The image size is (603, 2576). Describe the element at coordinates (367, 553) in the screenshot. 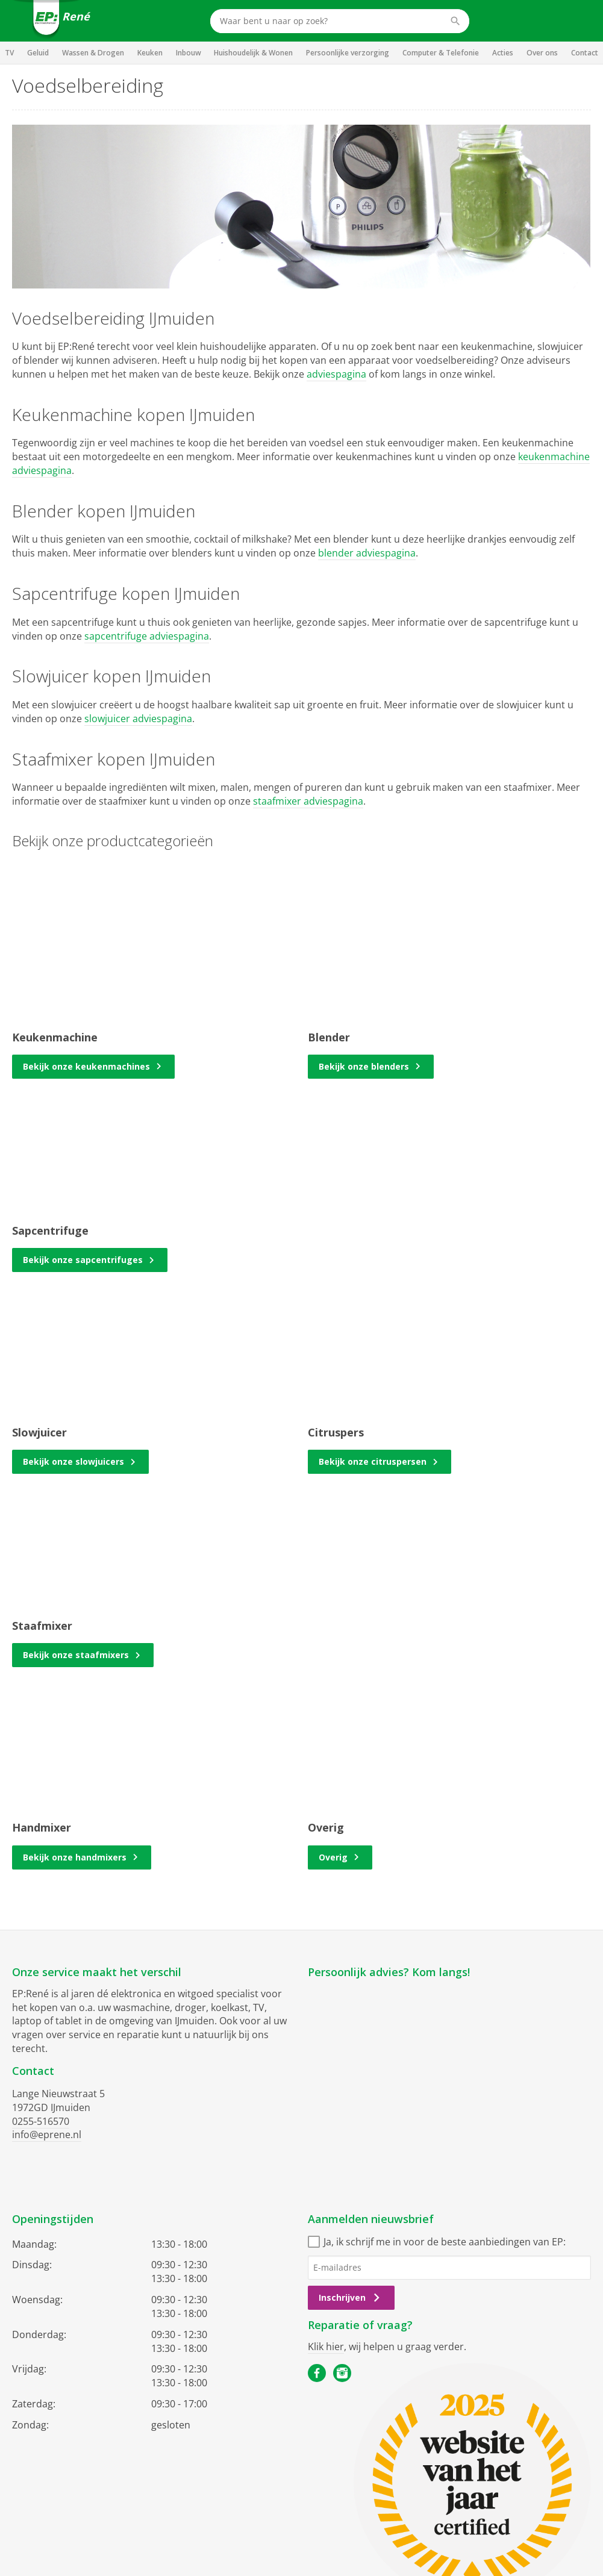

I see `blender adviespagina` at that location.